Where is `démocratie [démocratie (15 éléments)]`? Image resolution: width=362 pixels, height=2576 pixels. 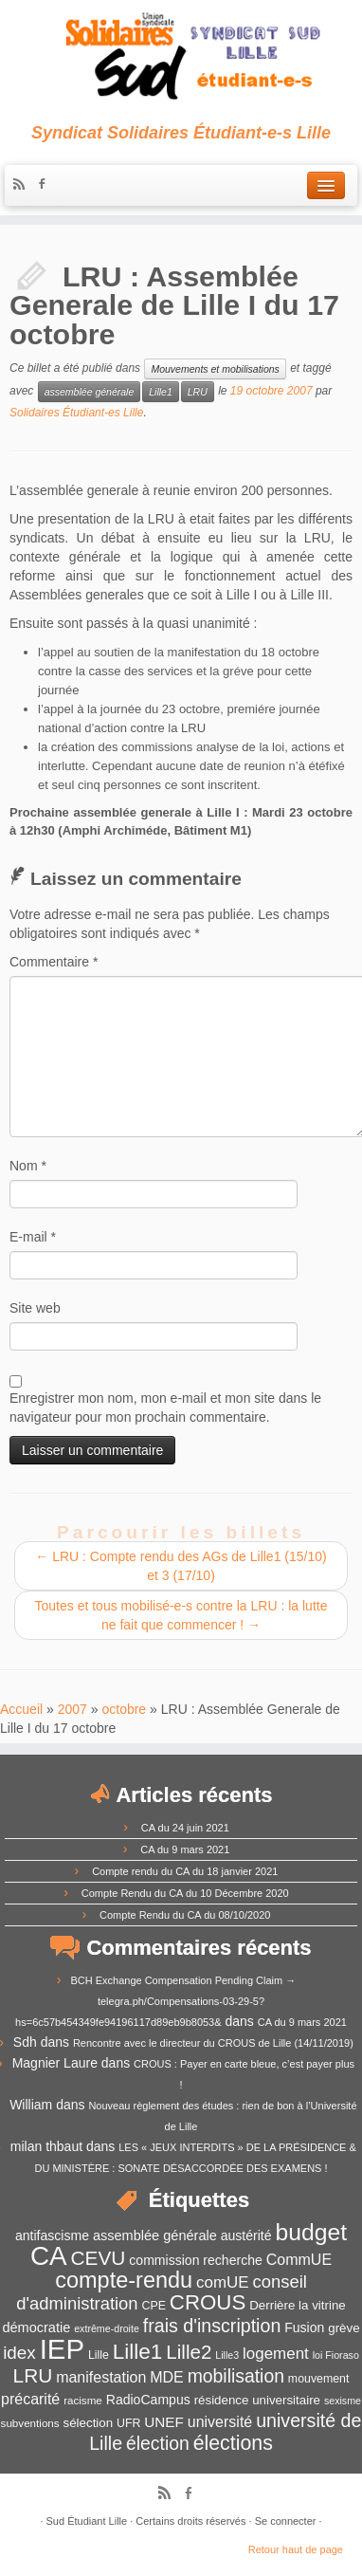
démocratie [démocratie (15 éléments)] is located at coordinates (36, 2327).